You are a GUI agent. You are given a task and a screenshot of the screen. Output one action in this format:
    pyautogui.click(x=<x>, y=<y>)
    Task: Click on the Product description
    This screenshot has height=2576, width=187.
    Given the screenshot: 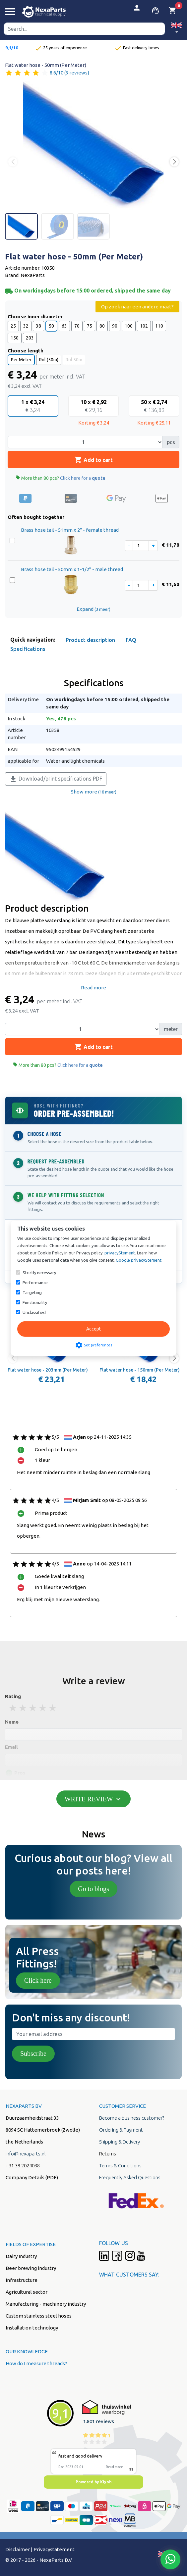 What is the action you would take?
    pyautogui.click(x=90, y=640)
    